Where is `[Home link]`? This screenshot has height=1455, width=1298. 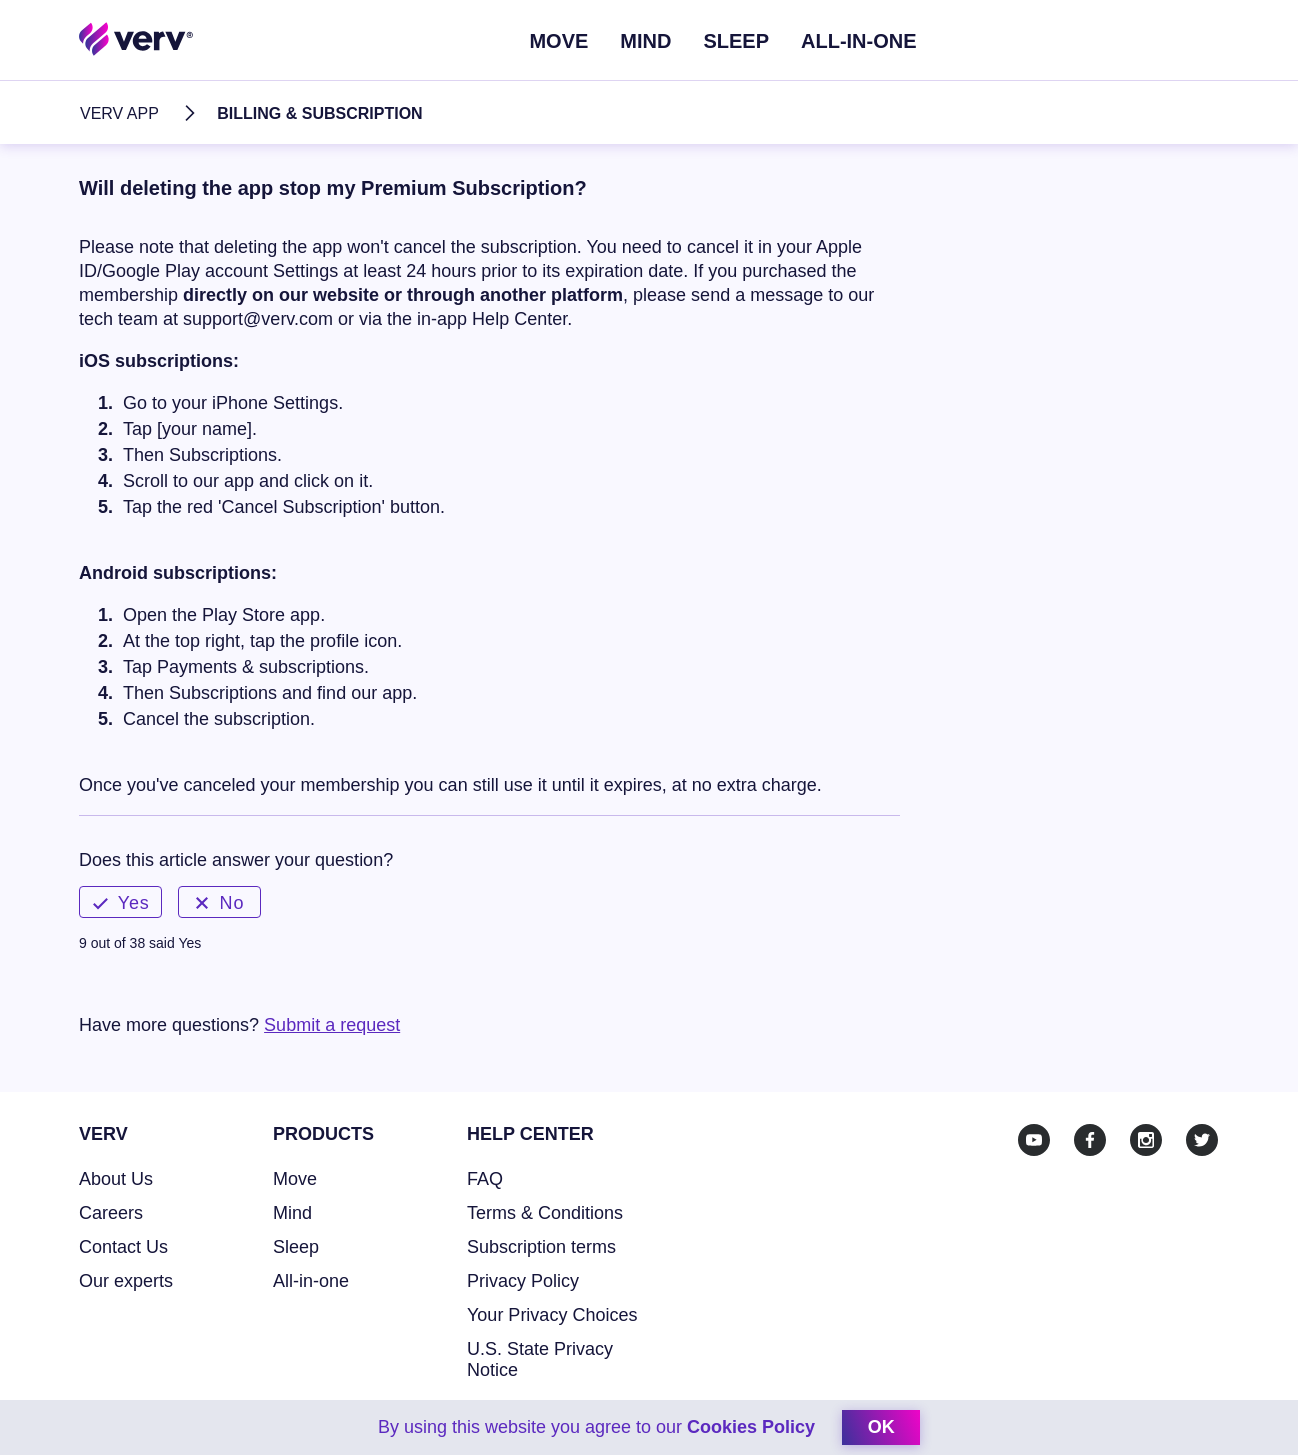 [Home link] is located at coordinates (136, 38).